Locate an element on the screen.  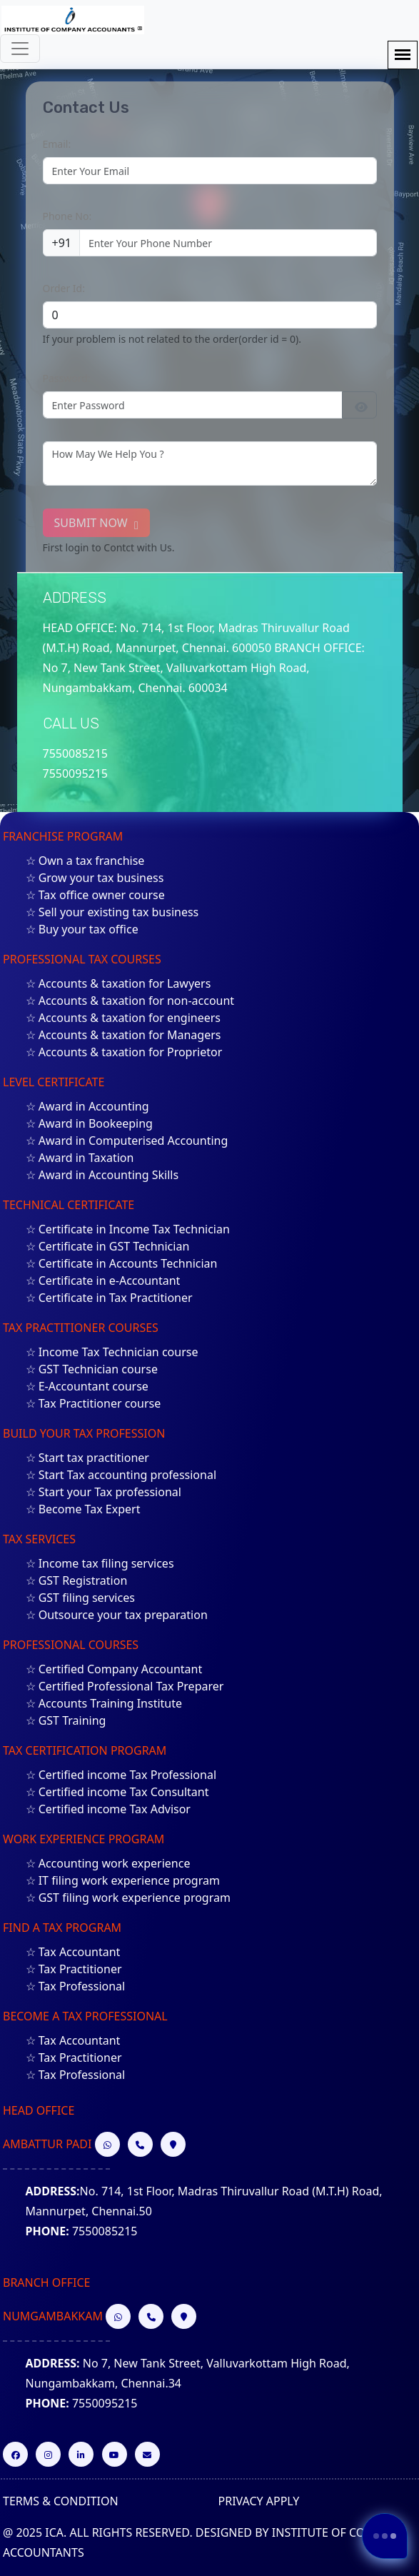
☆ Tax Practitioner is located at coordinates (74, 1969).